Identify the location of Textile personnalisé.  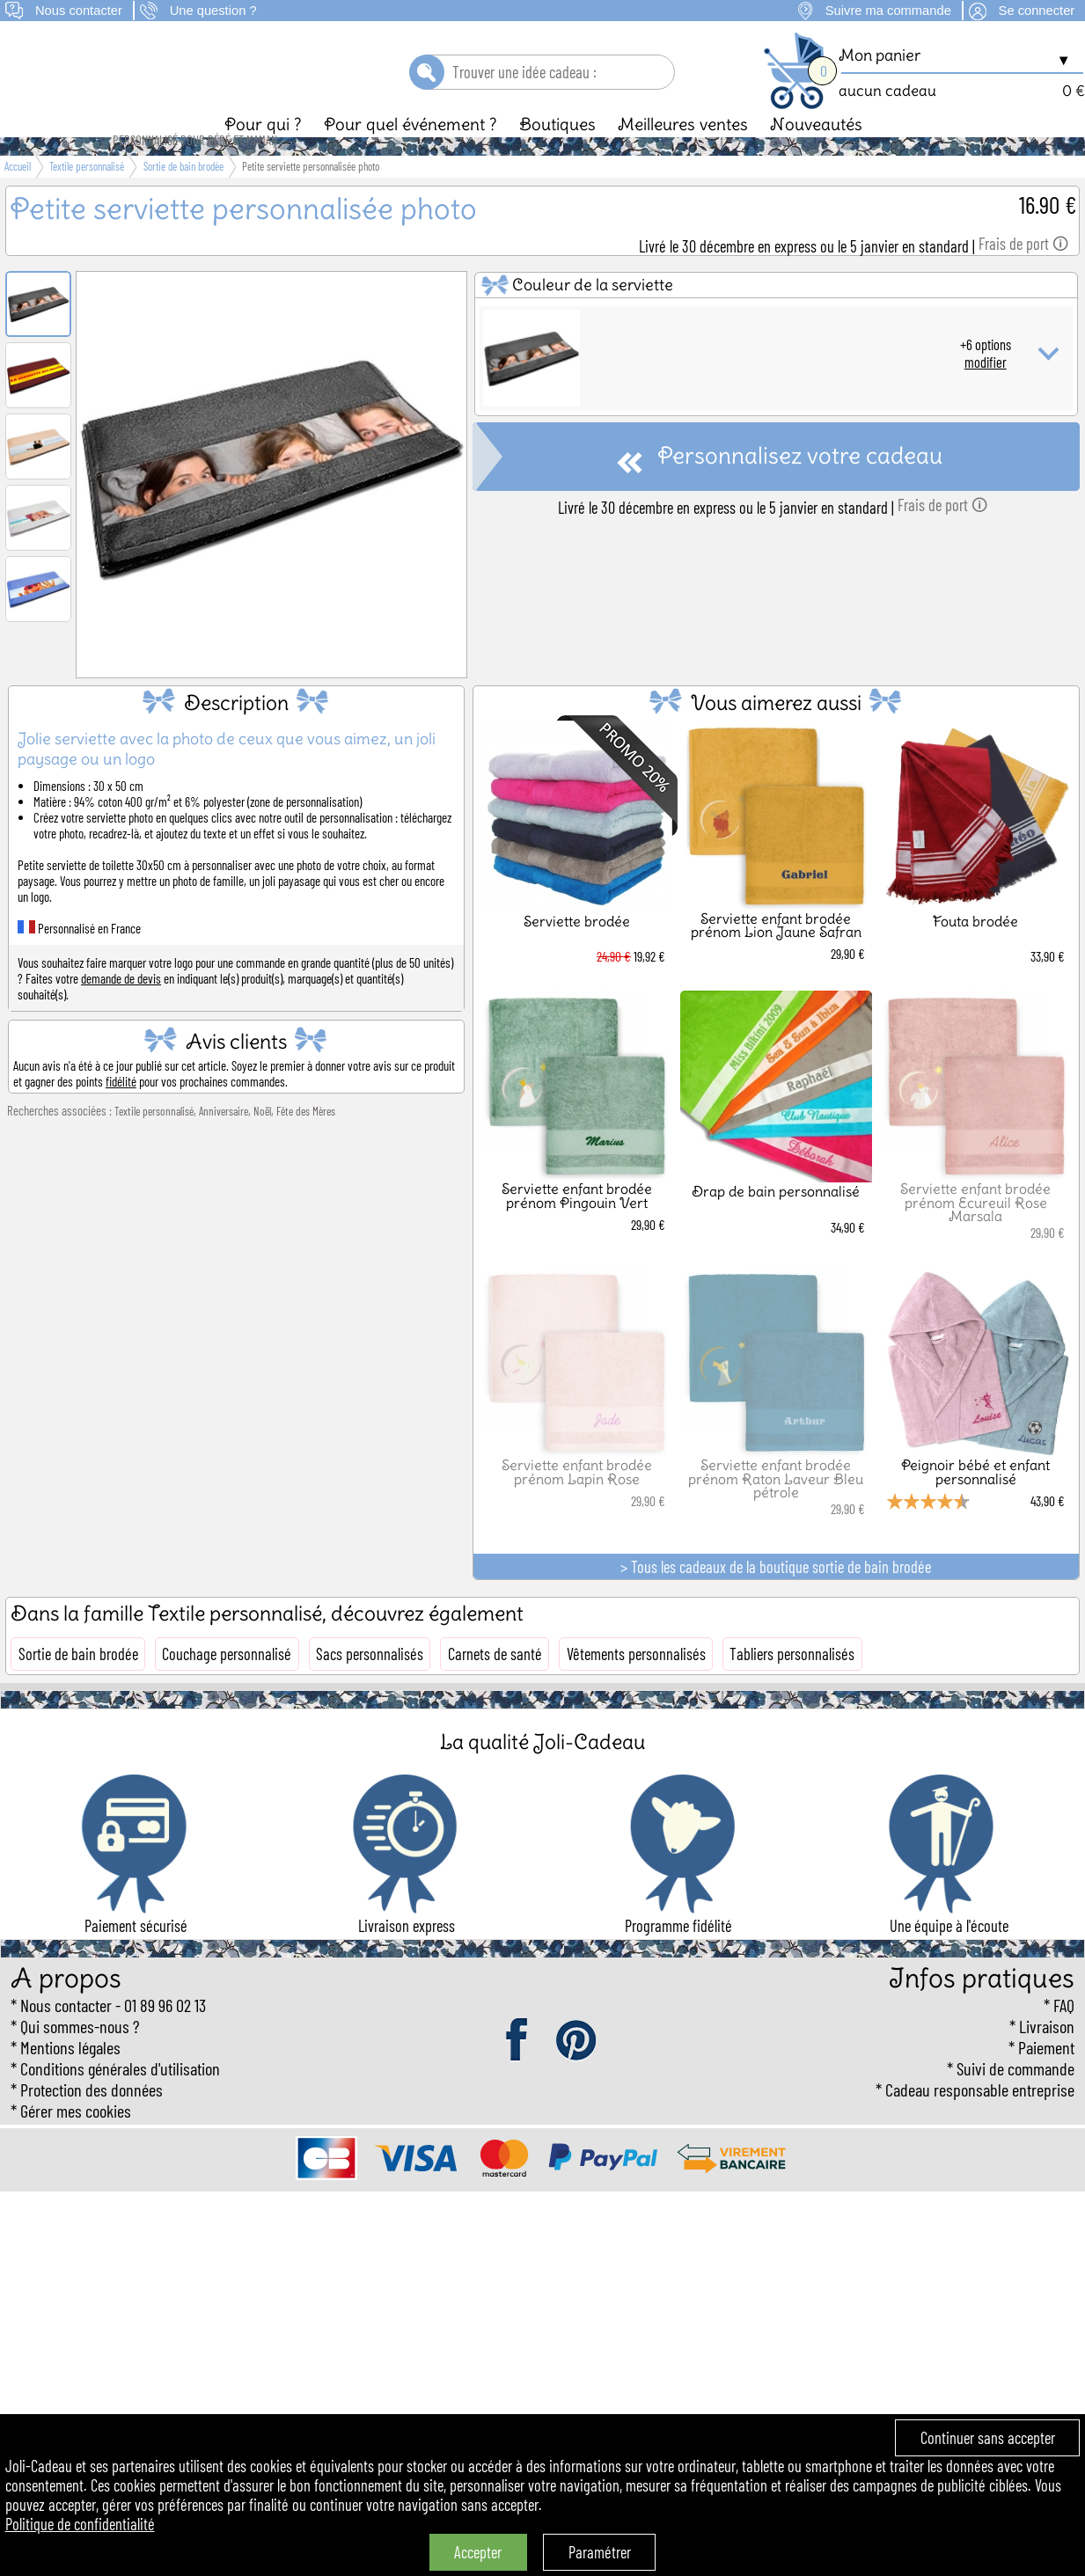
(154, 1141).